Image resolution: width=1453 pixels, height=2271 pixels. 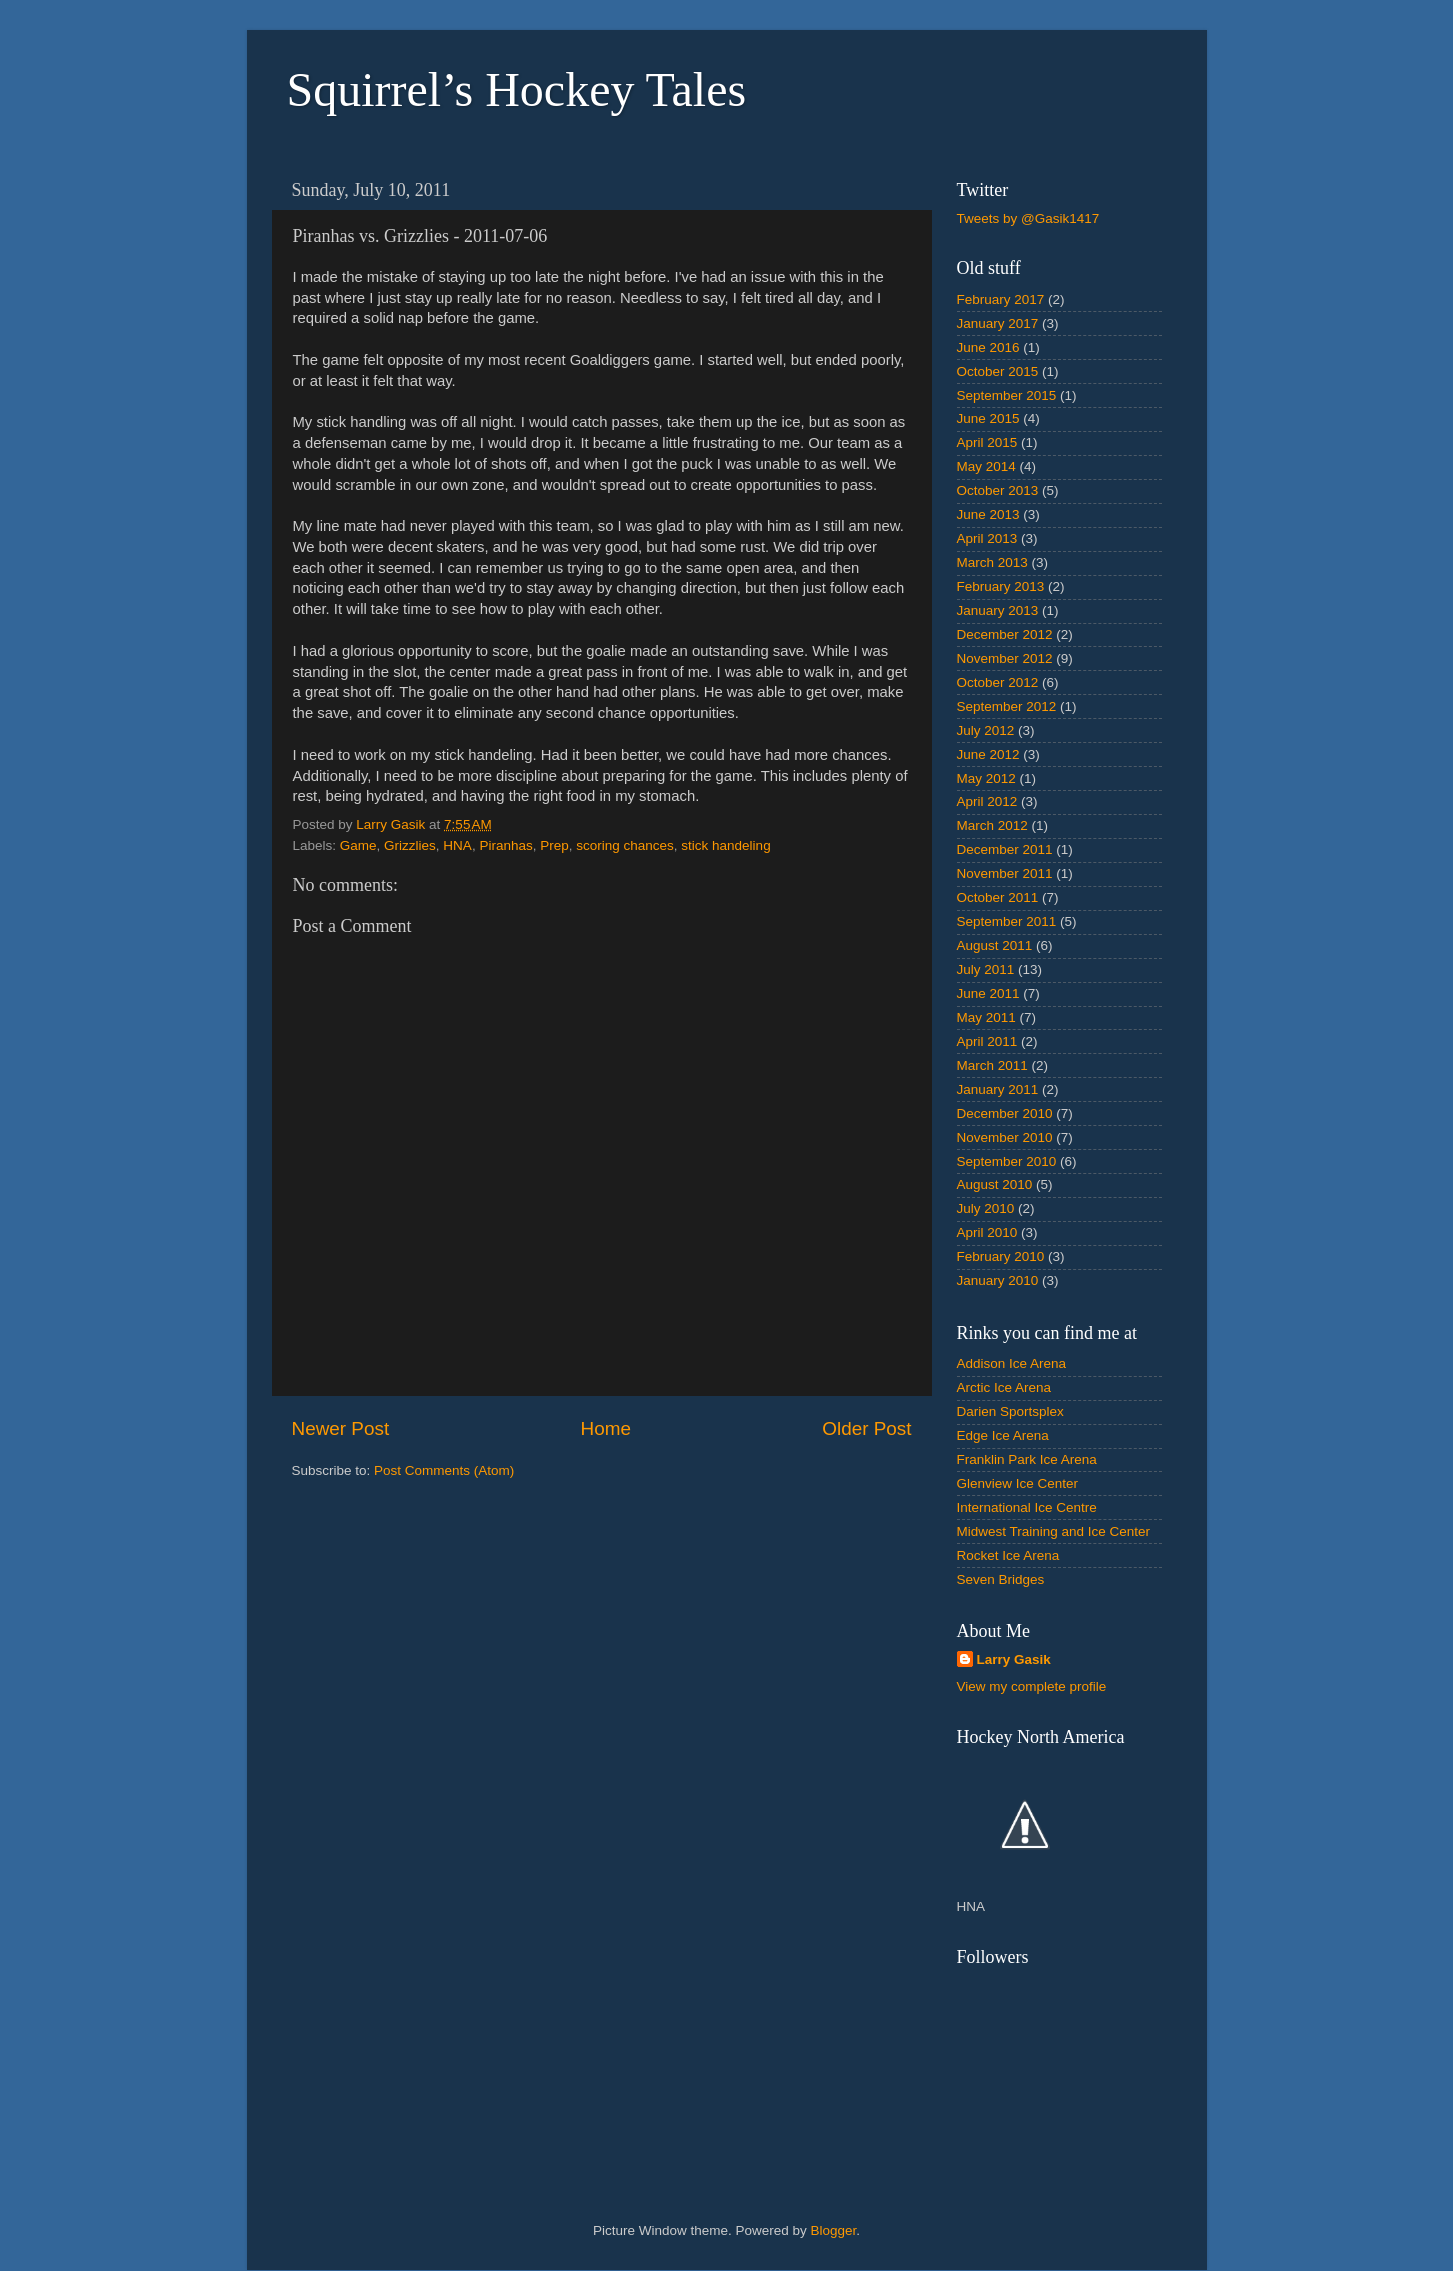 I want to click on Tweets by @Gasik1417, so click(x=1028, y=218).